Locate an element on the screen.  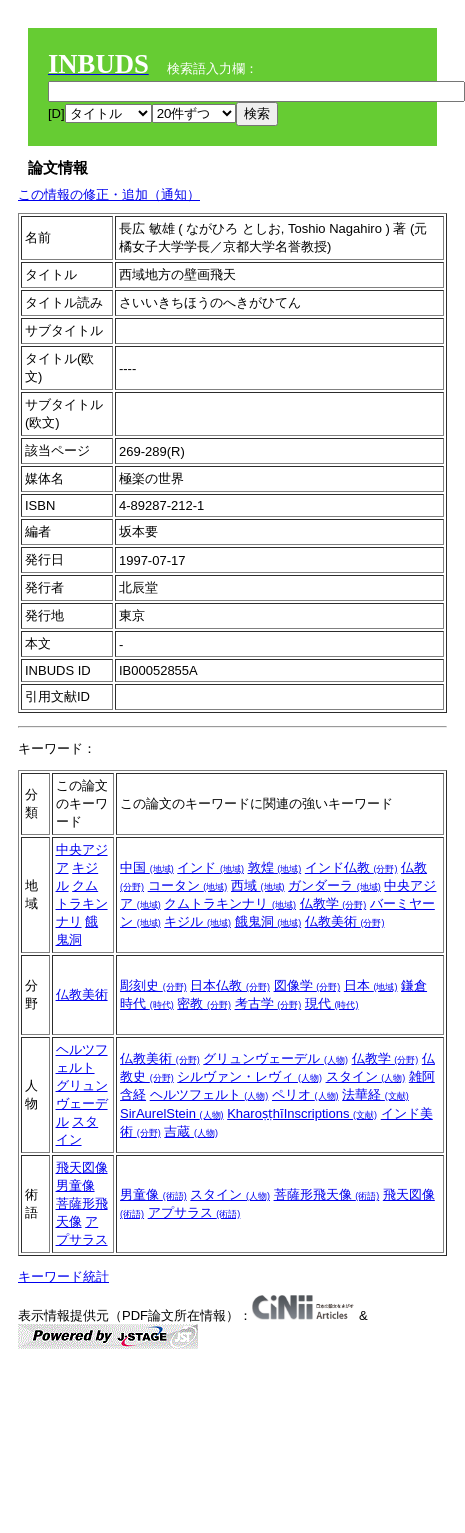
シルヴァン・レヴィ is located at coordinates (249, 1076).